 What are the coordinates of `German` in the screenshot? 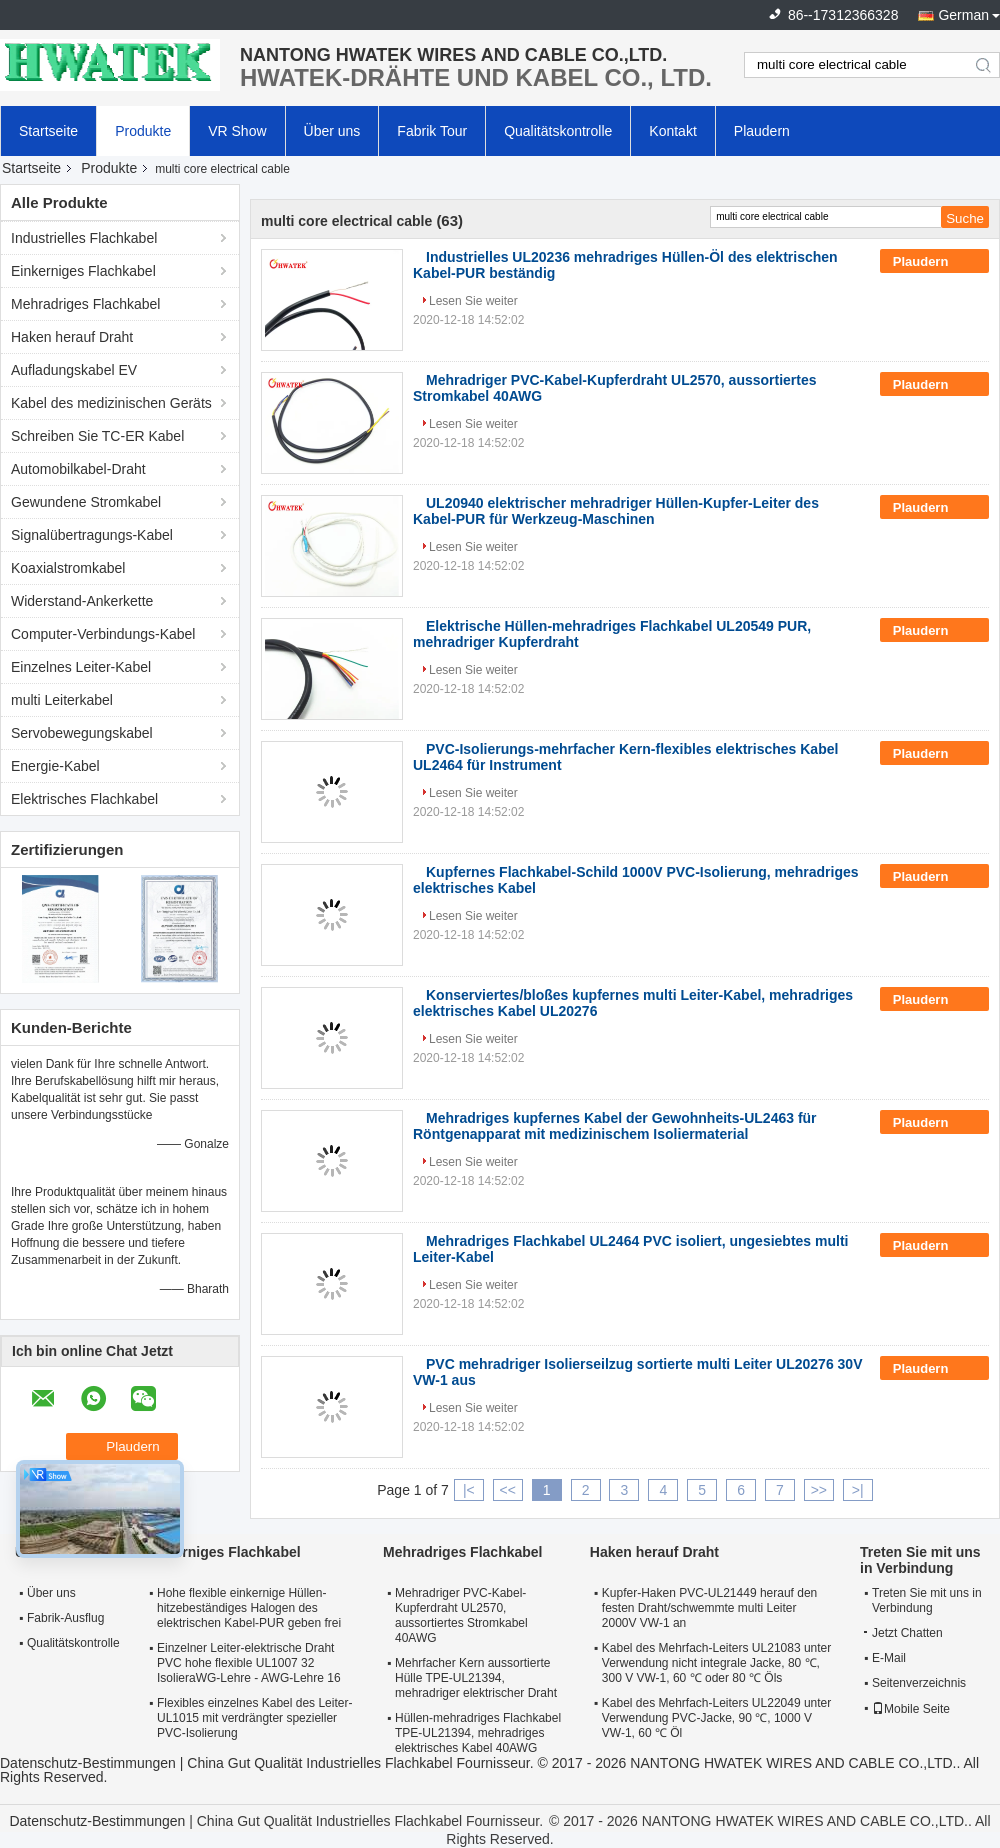 It's located at (963, 15).